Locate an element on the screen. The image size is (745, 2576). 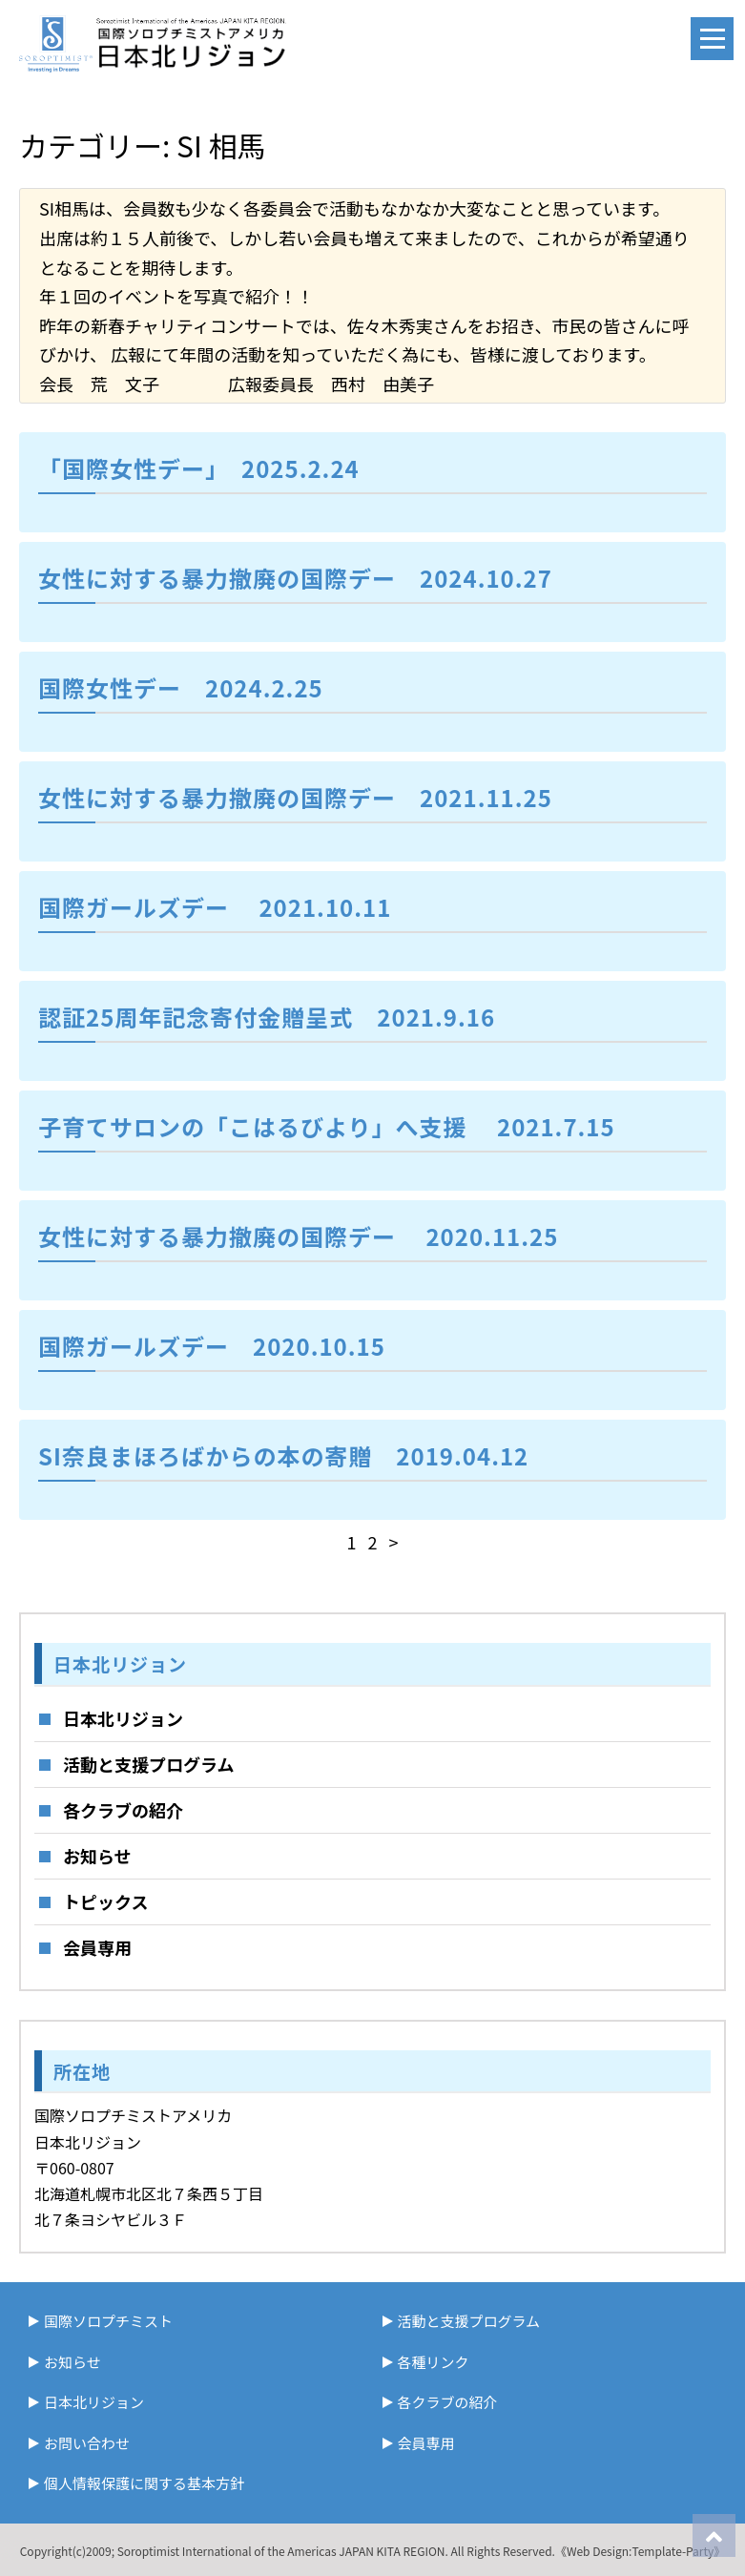
個人情報保護に関する基本方針 is located at coordinates (144, 2483).